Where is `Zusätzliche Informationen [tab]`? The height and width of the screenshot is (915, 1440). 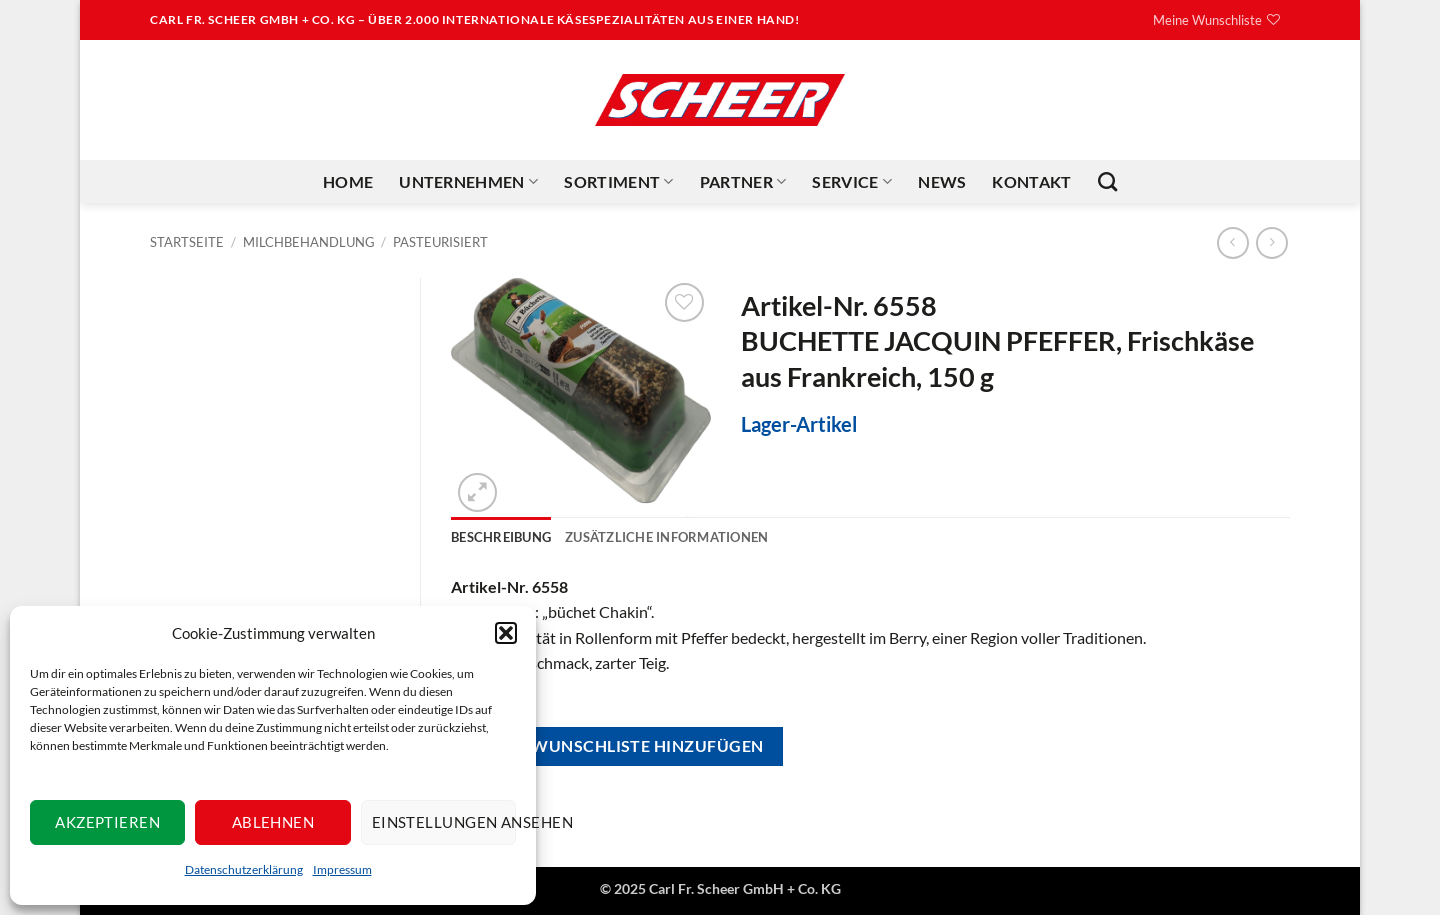 Zusätzliche Informationen [tab] is located at coordinates (666, 537).